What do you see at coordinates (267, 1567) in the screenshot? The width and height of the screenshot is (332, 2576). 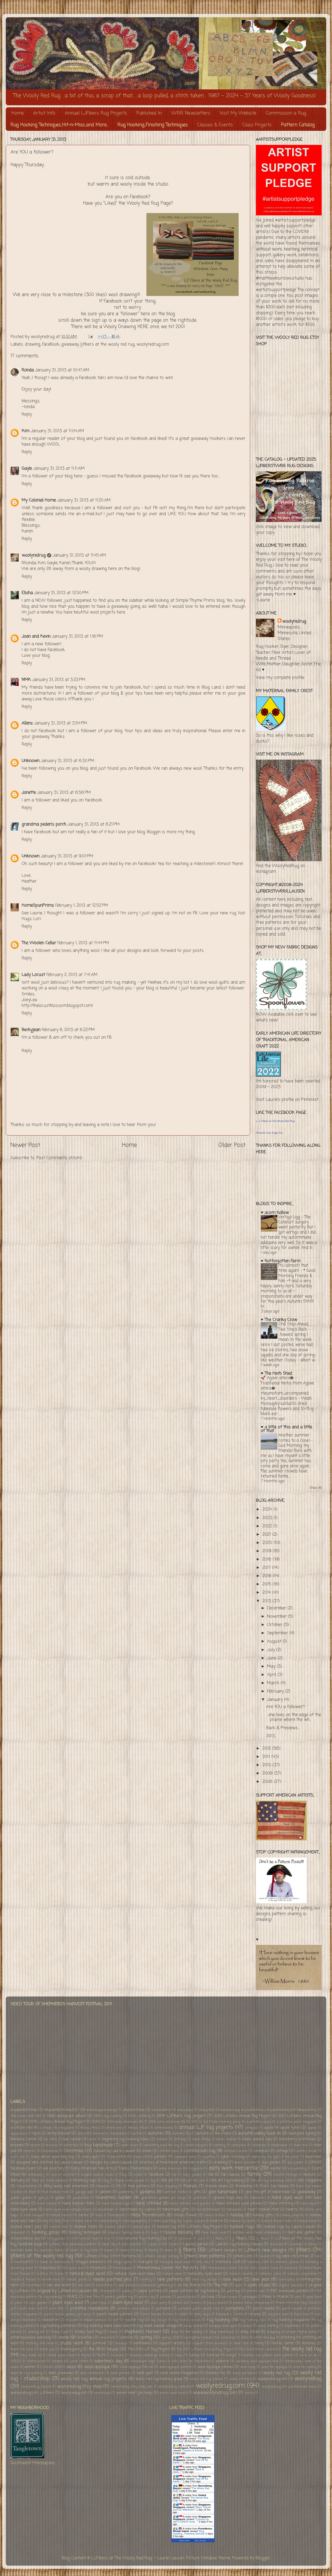 I see `2017` at bounding box center [267, 1567].